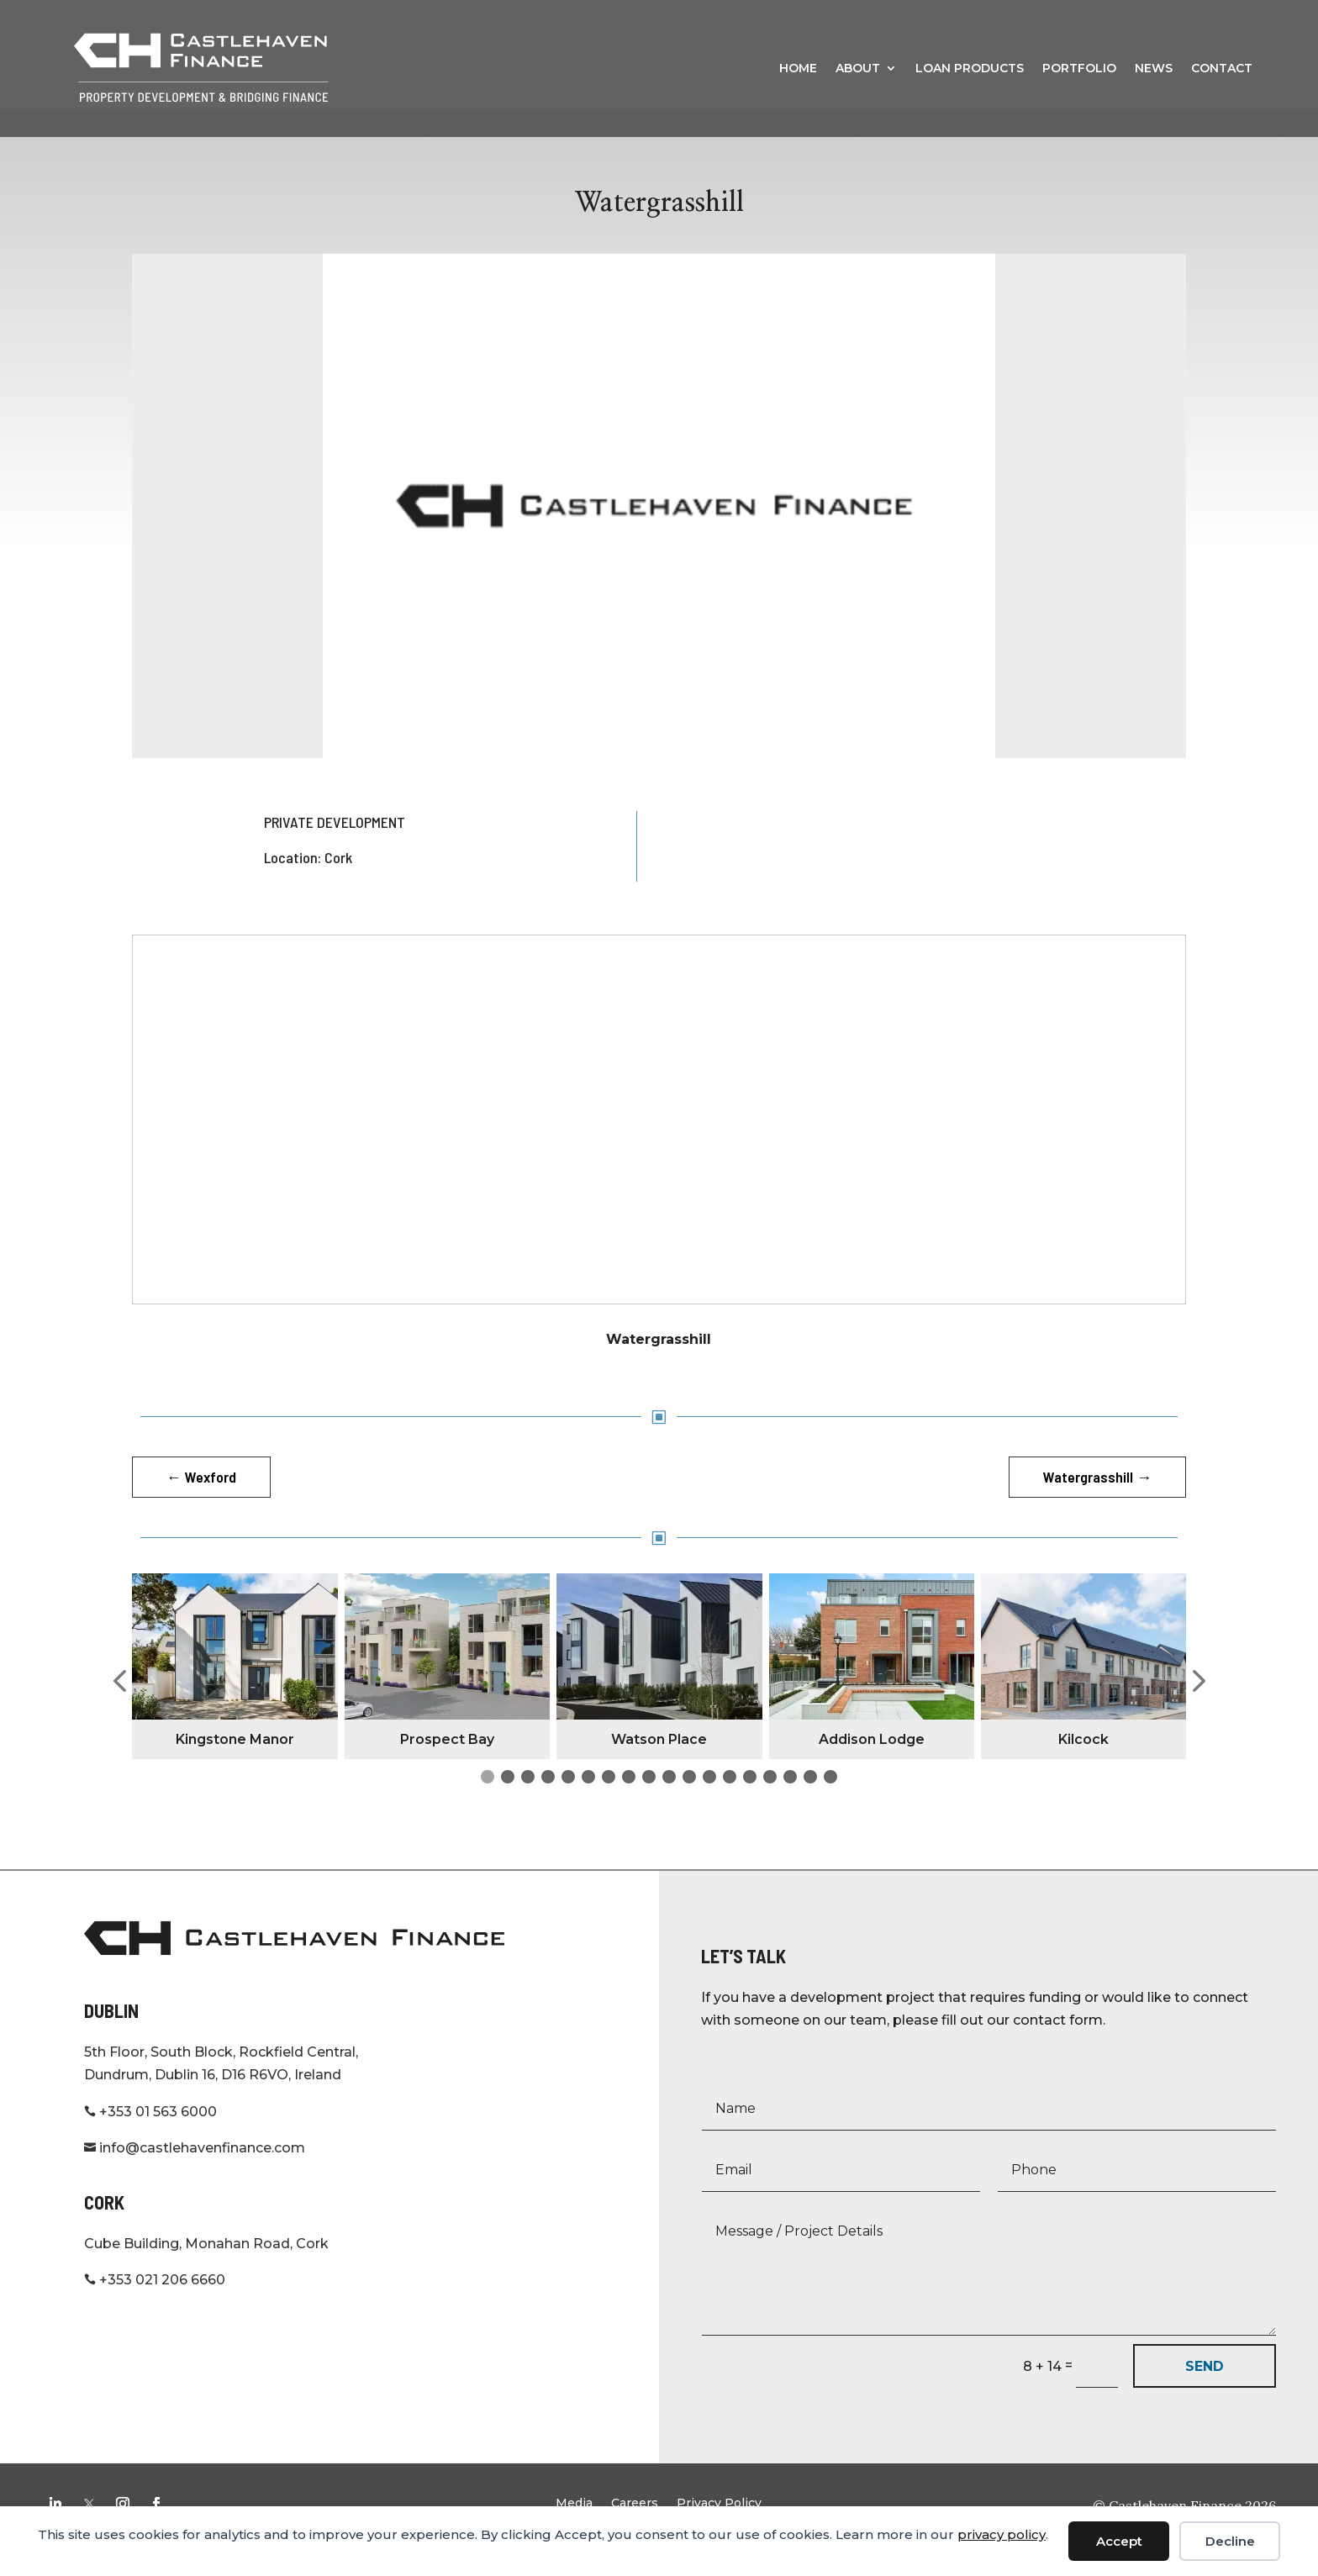  Describe the element at coordinates (1204, 2392) in the screenshot. I see `SEND` at that location.